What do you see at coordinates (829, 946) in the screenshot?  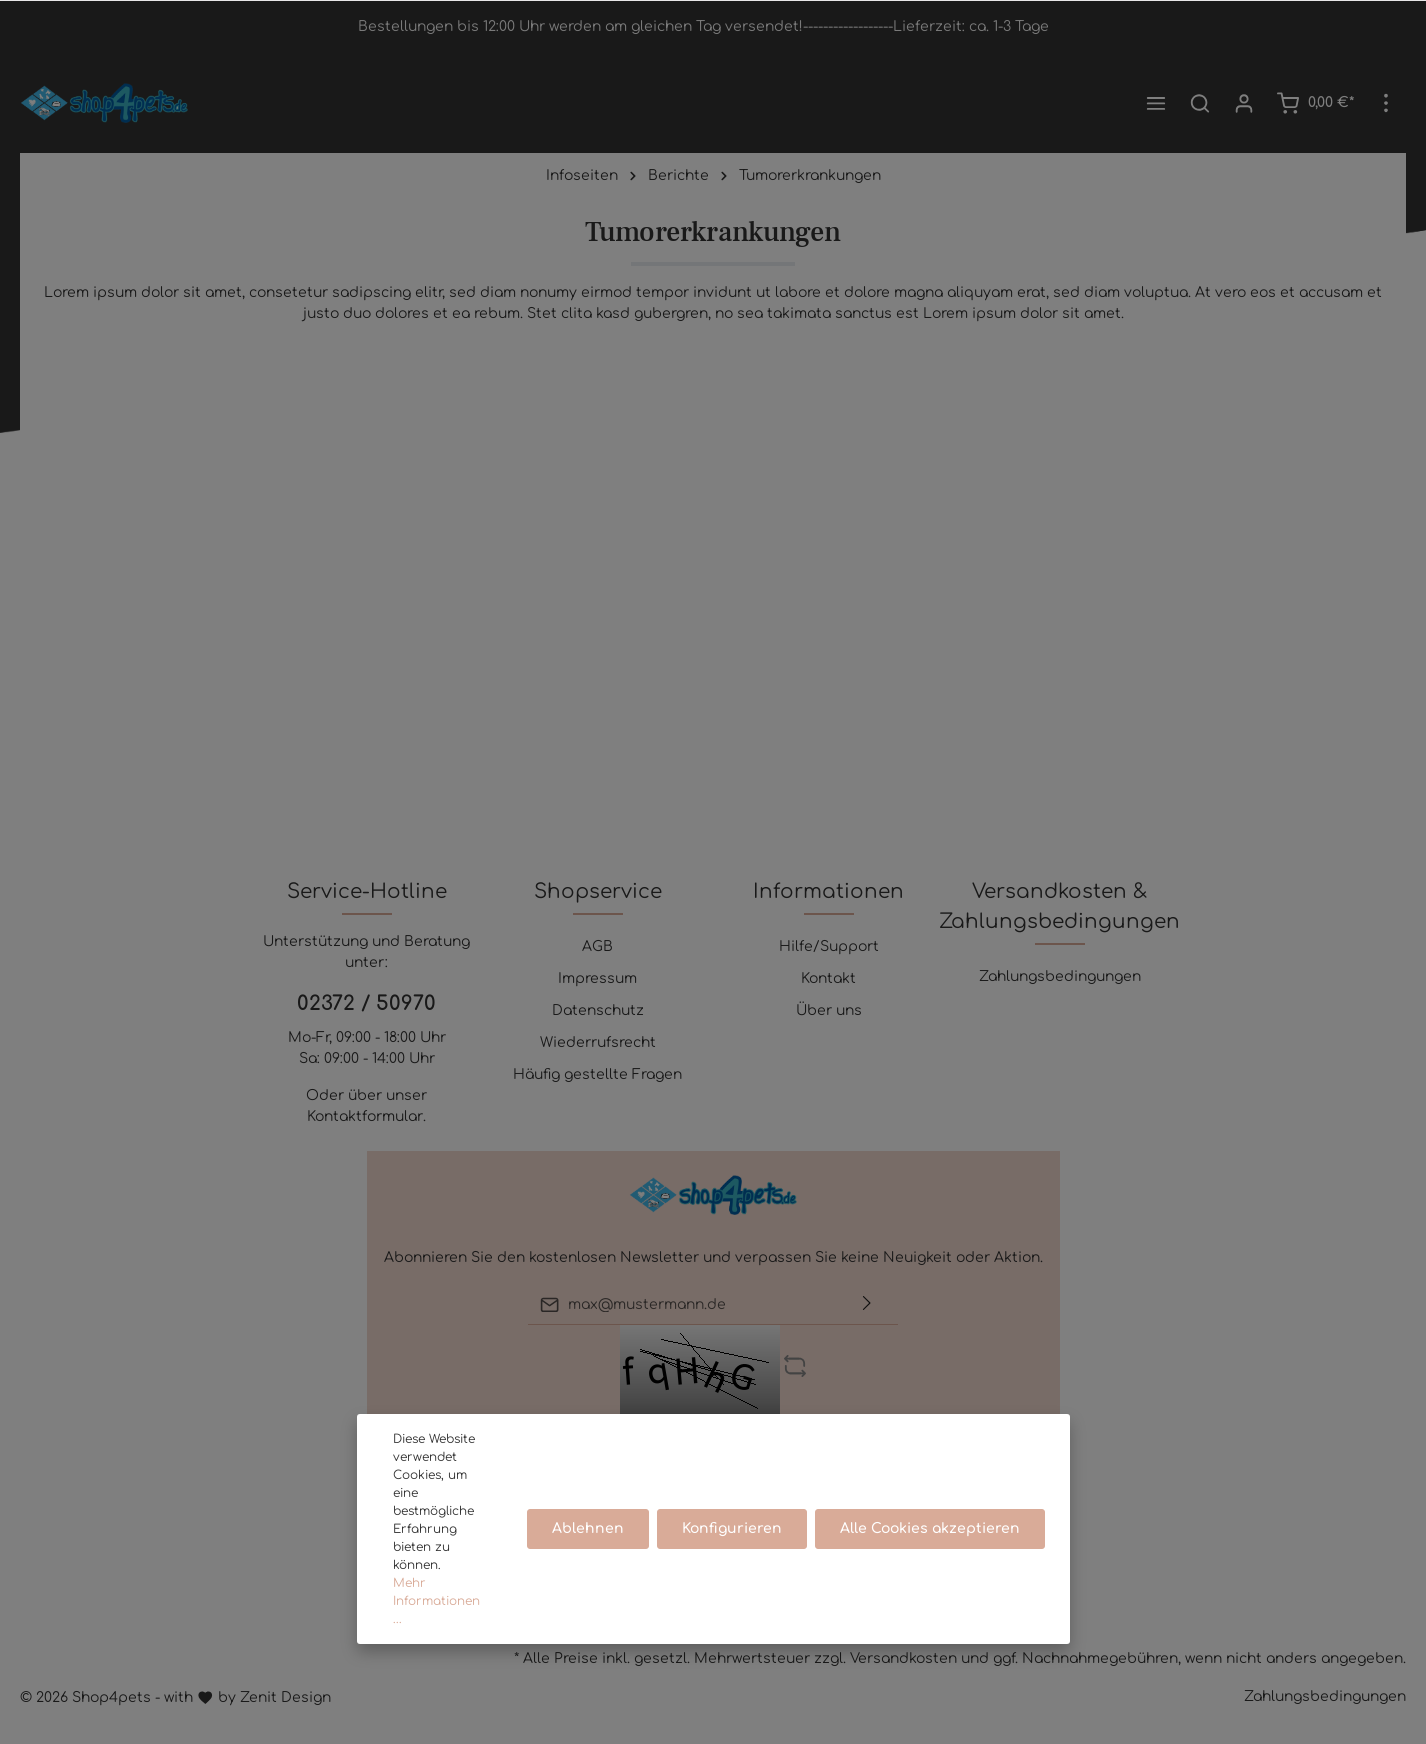 I see `Hilfe/Support` at bounding box center [829, 946].